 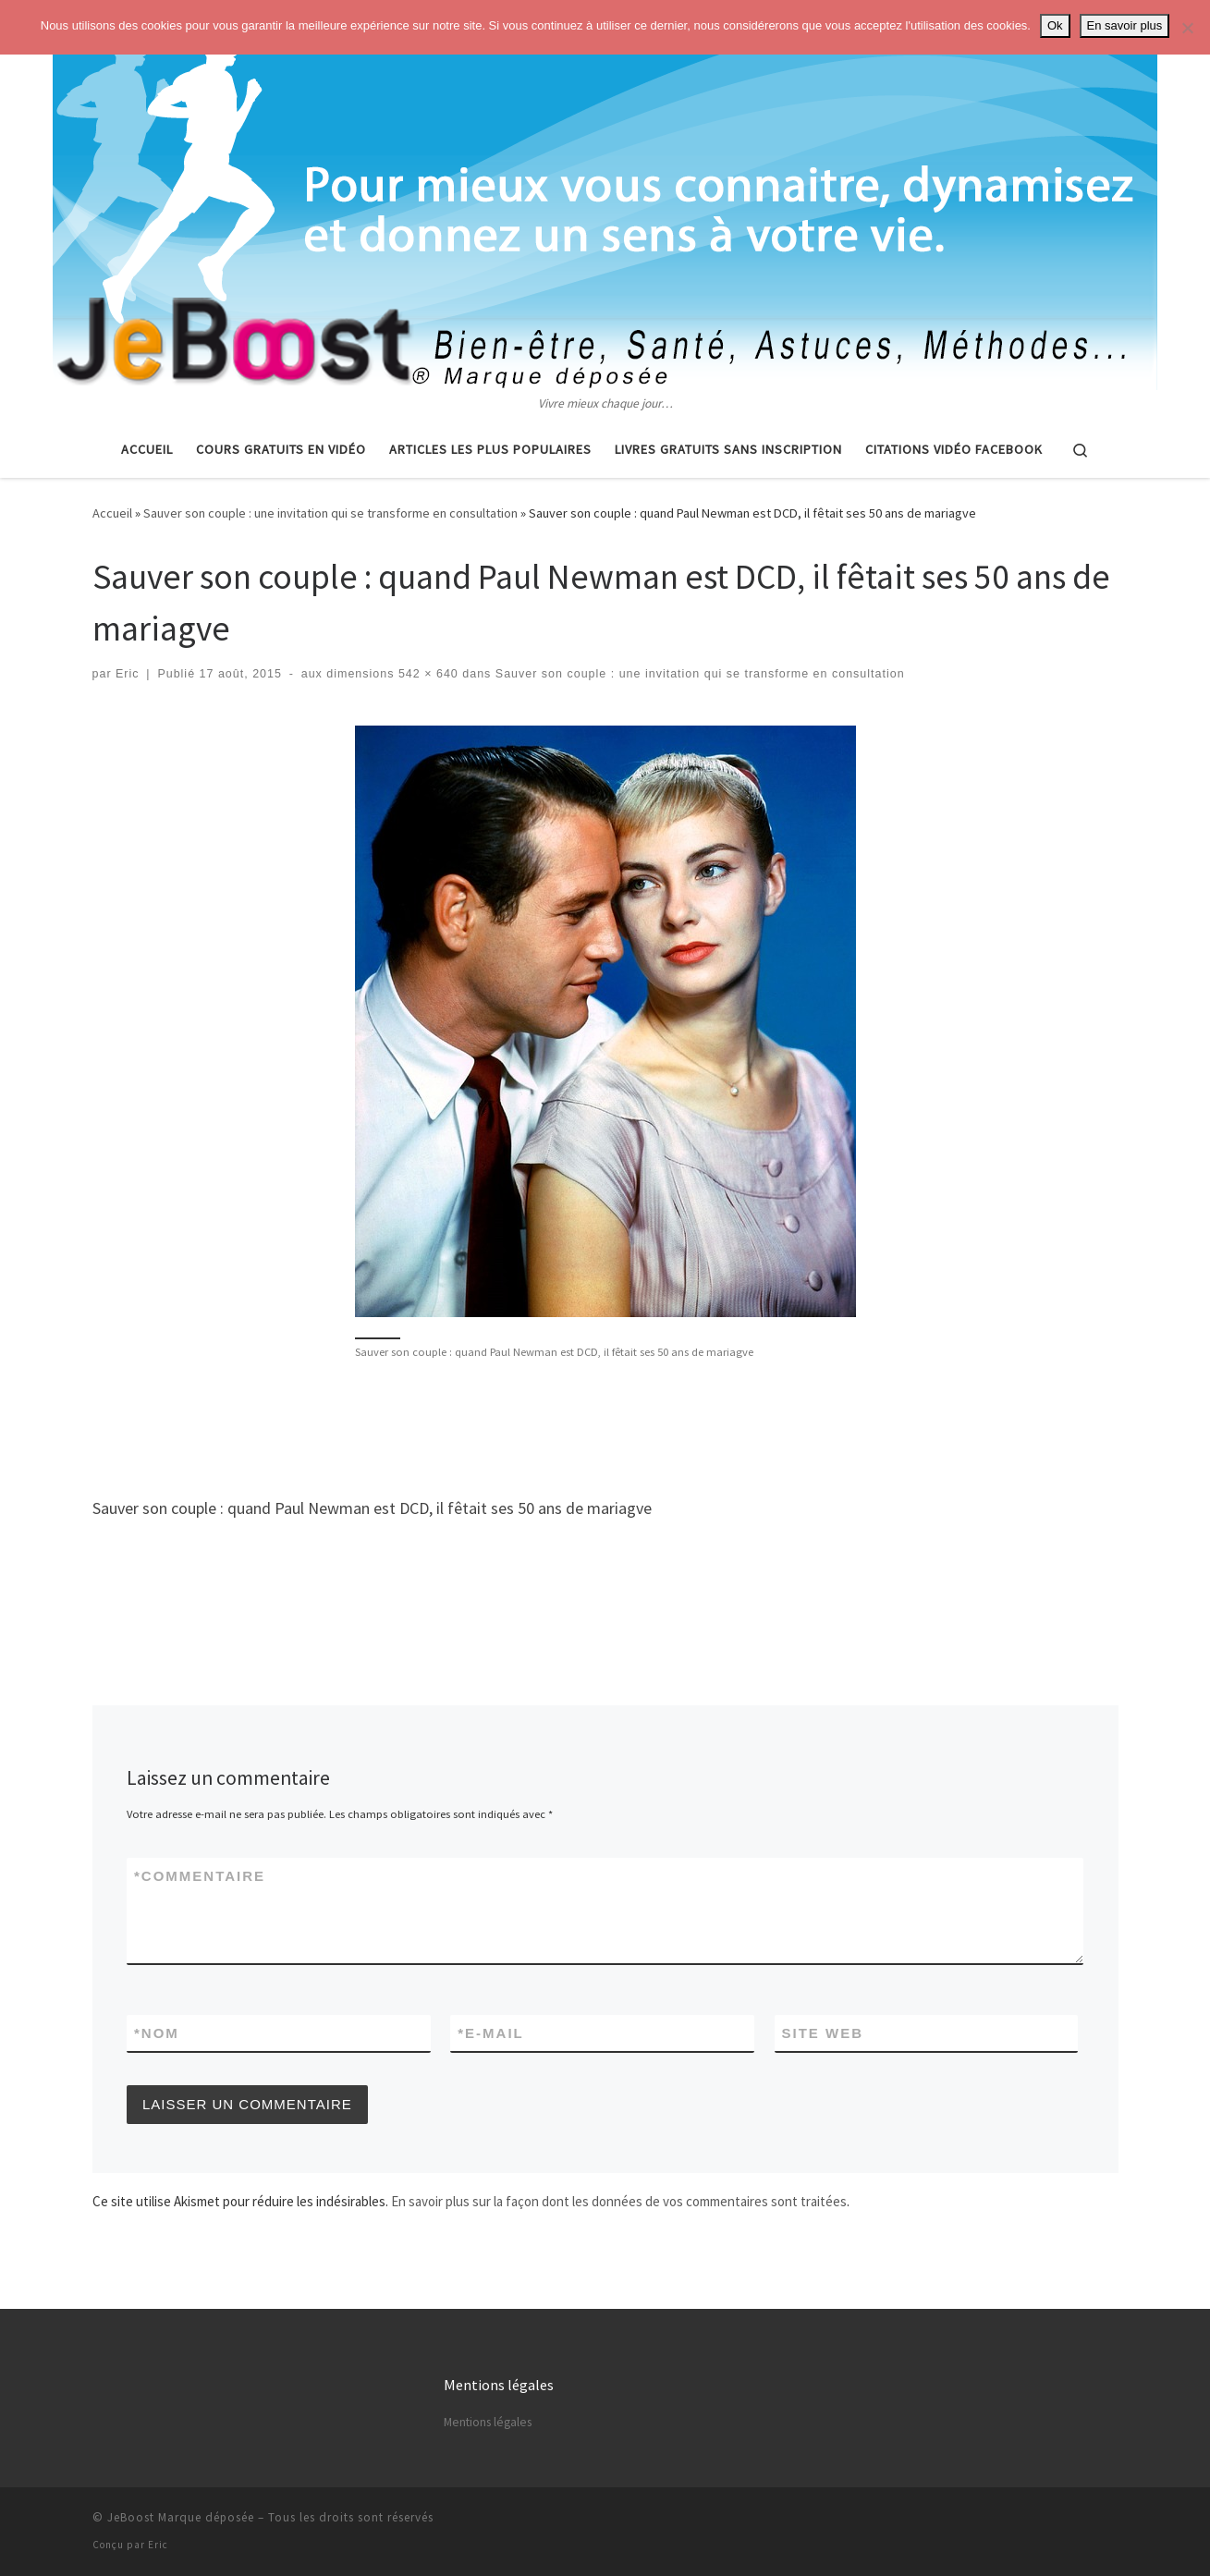 I want to click on Commentaire, so click(x=199, y=1875).